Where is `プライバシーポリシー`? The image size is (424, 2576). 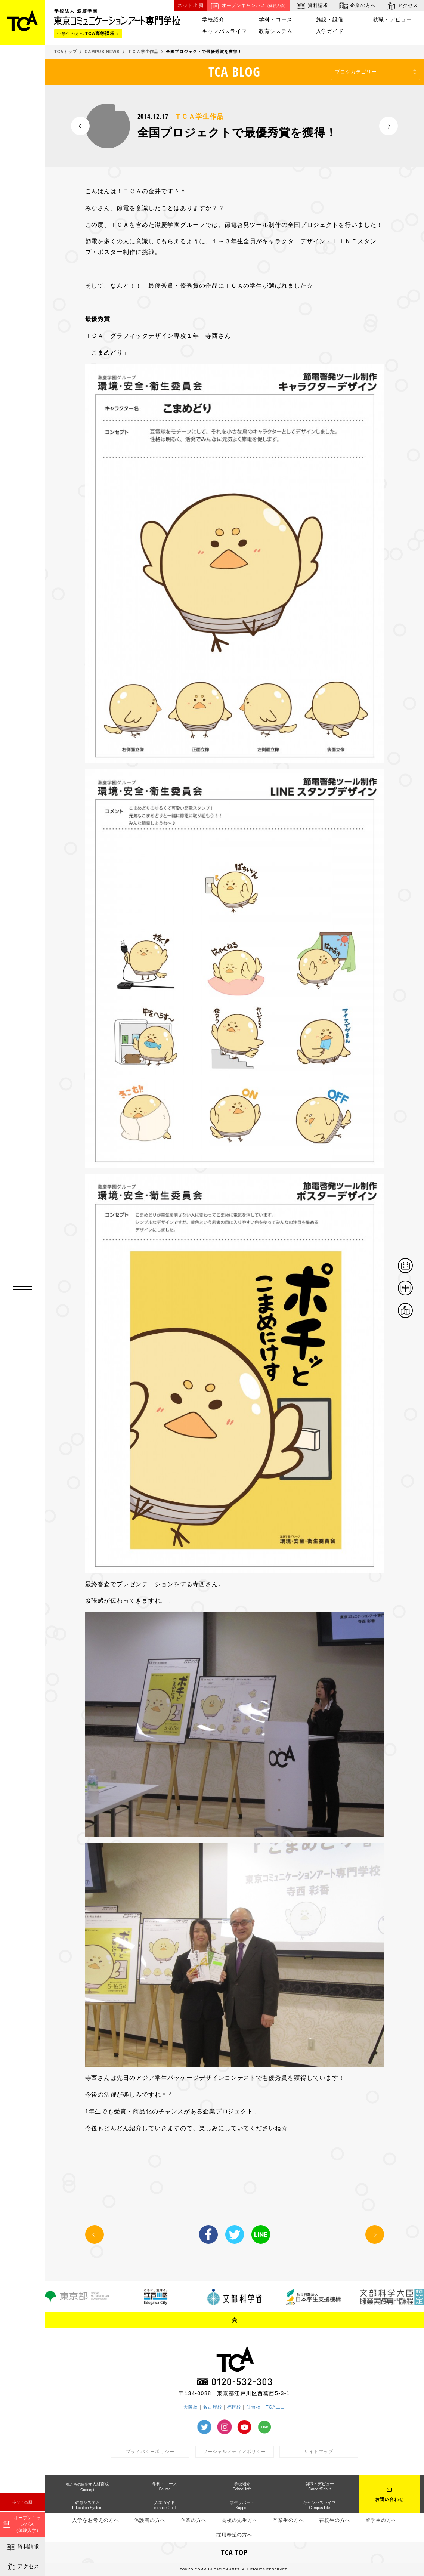 プライバシーポリシー is located at coordinates (150, 2451).